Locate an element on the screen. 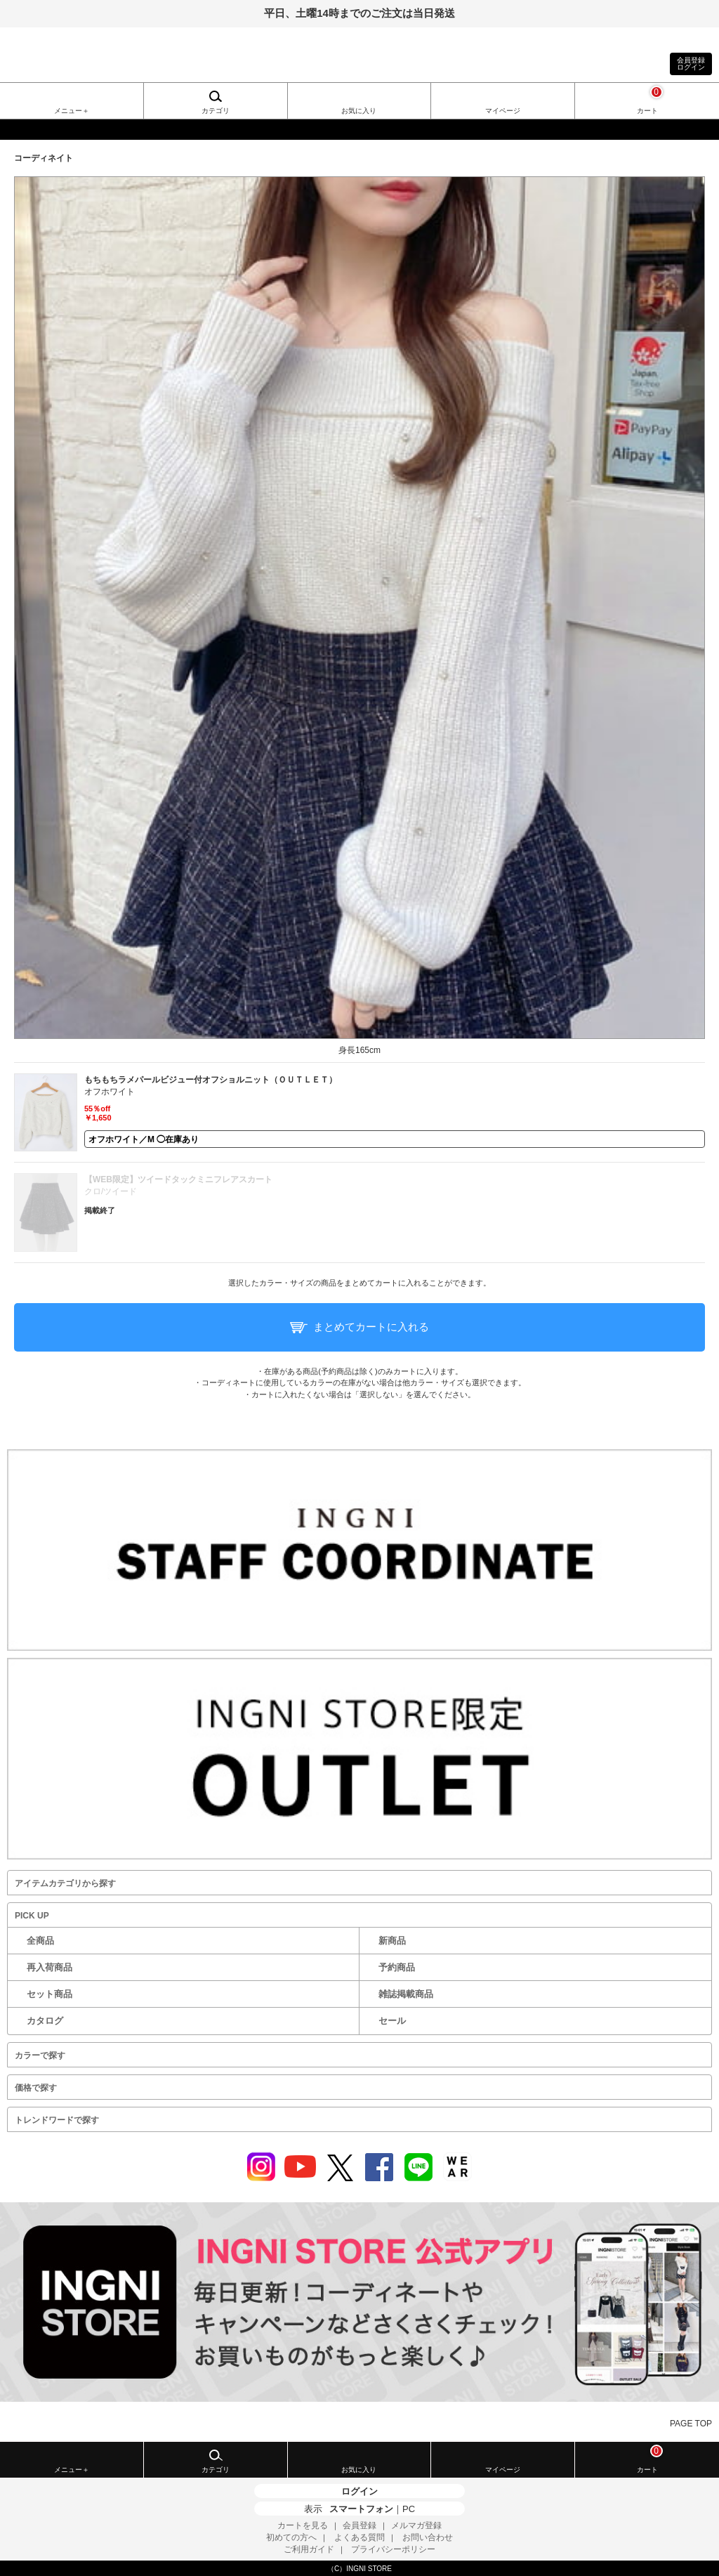 The height and width of the screenshot is (2576, 719). 雑誌掲載商品 is located at coordinates (405, 1994).